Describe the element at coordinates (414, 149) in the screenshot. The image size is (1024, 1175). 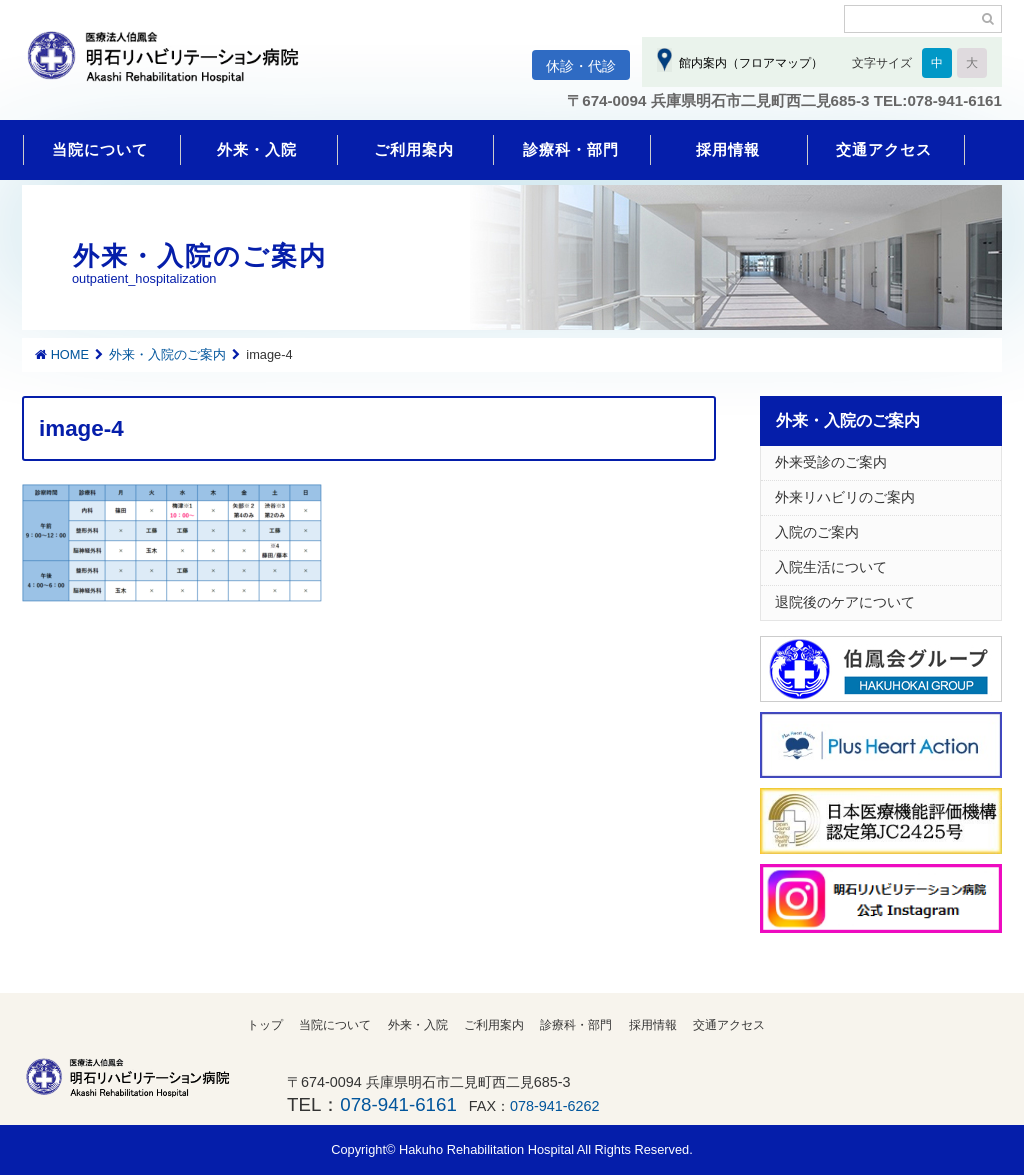
I see `ご利用案内` at that location.